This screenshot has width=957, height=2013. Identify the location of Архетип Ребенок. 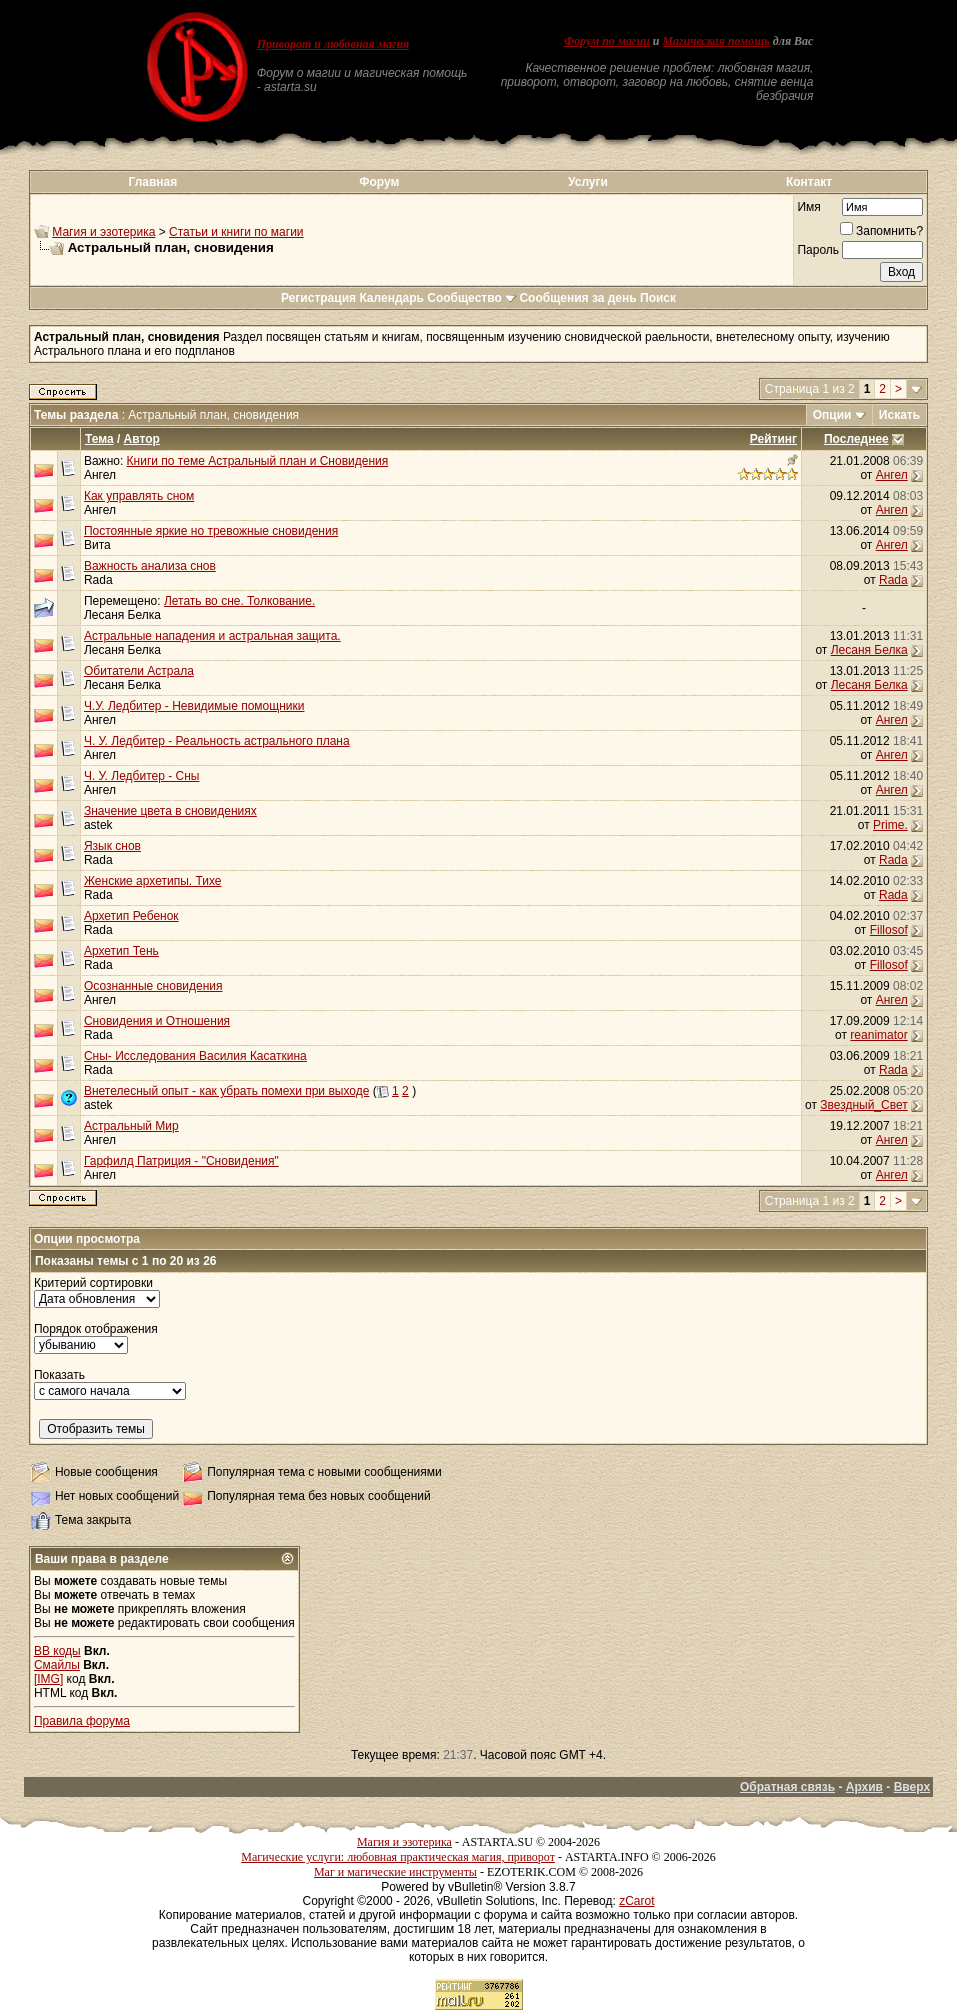
(131, 916).